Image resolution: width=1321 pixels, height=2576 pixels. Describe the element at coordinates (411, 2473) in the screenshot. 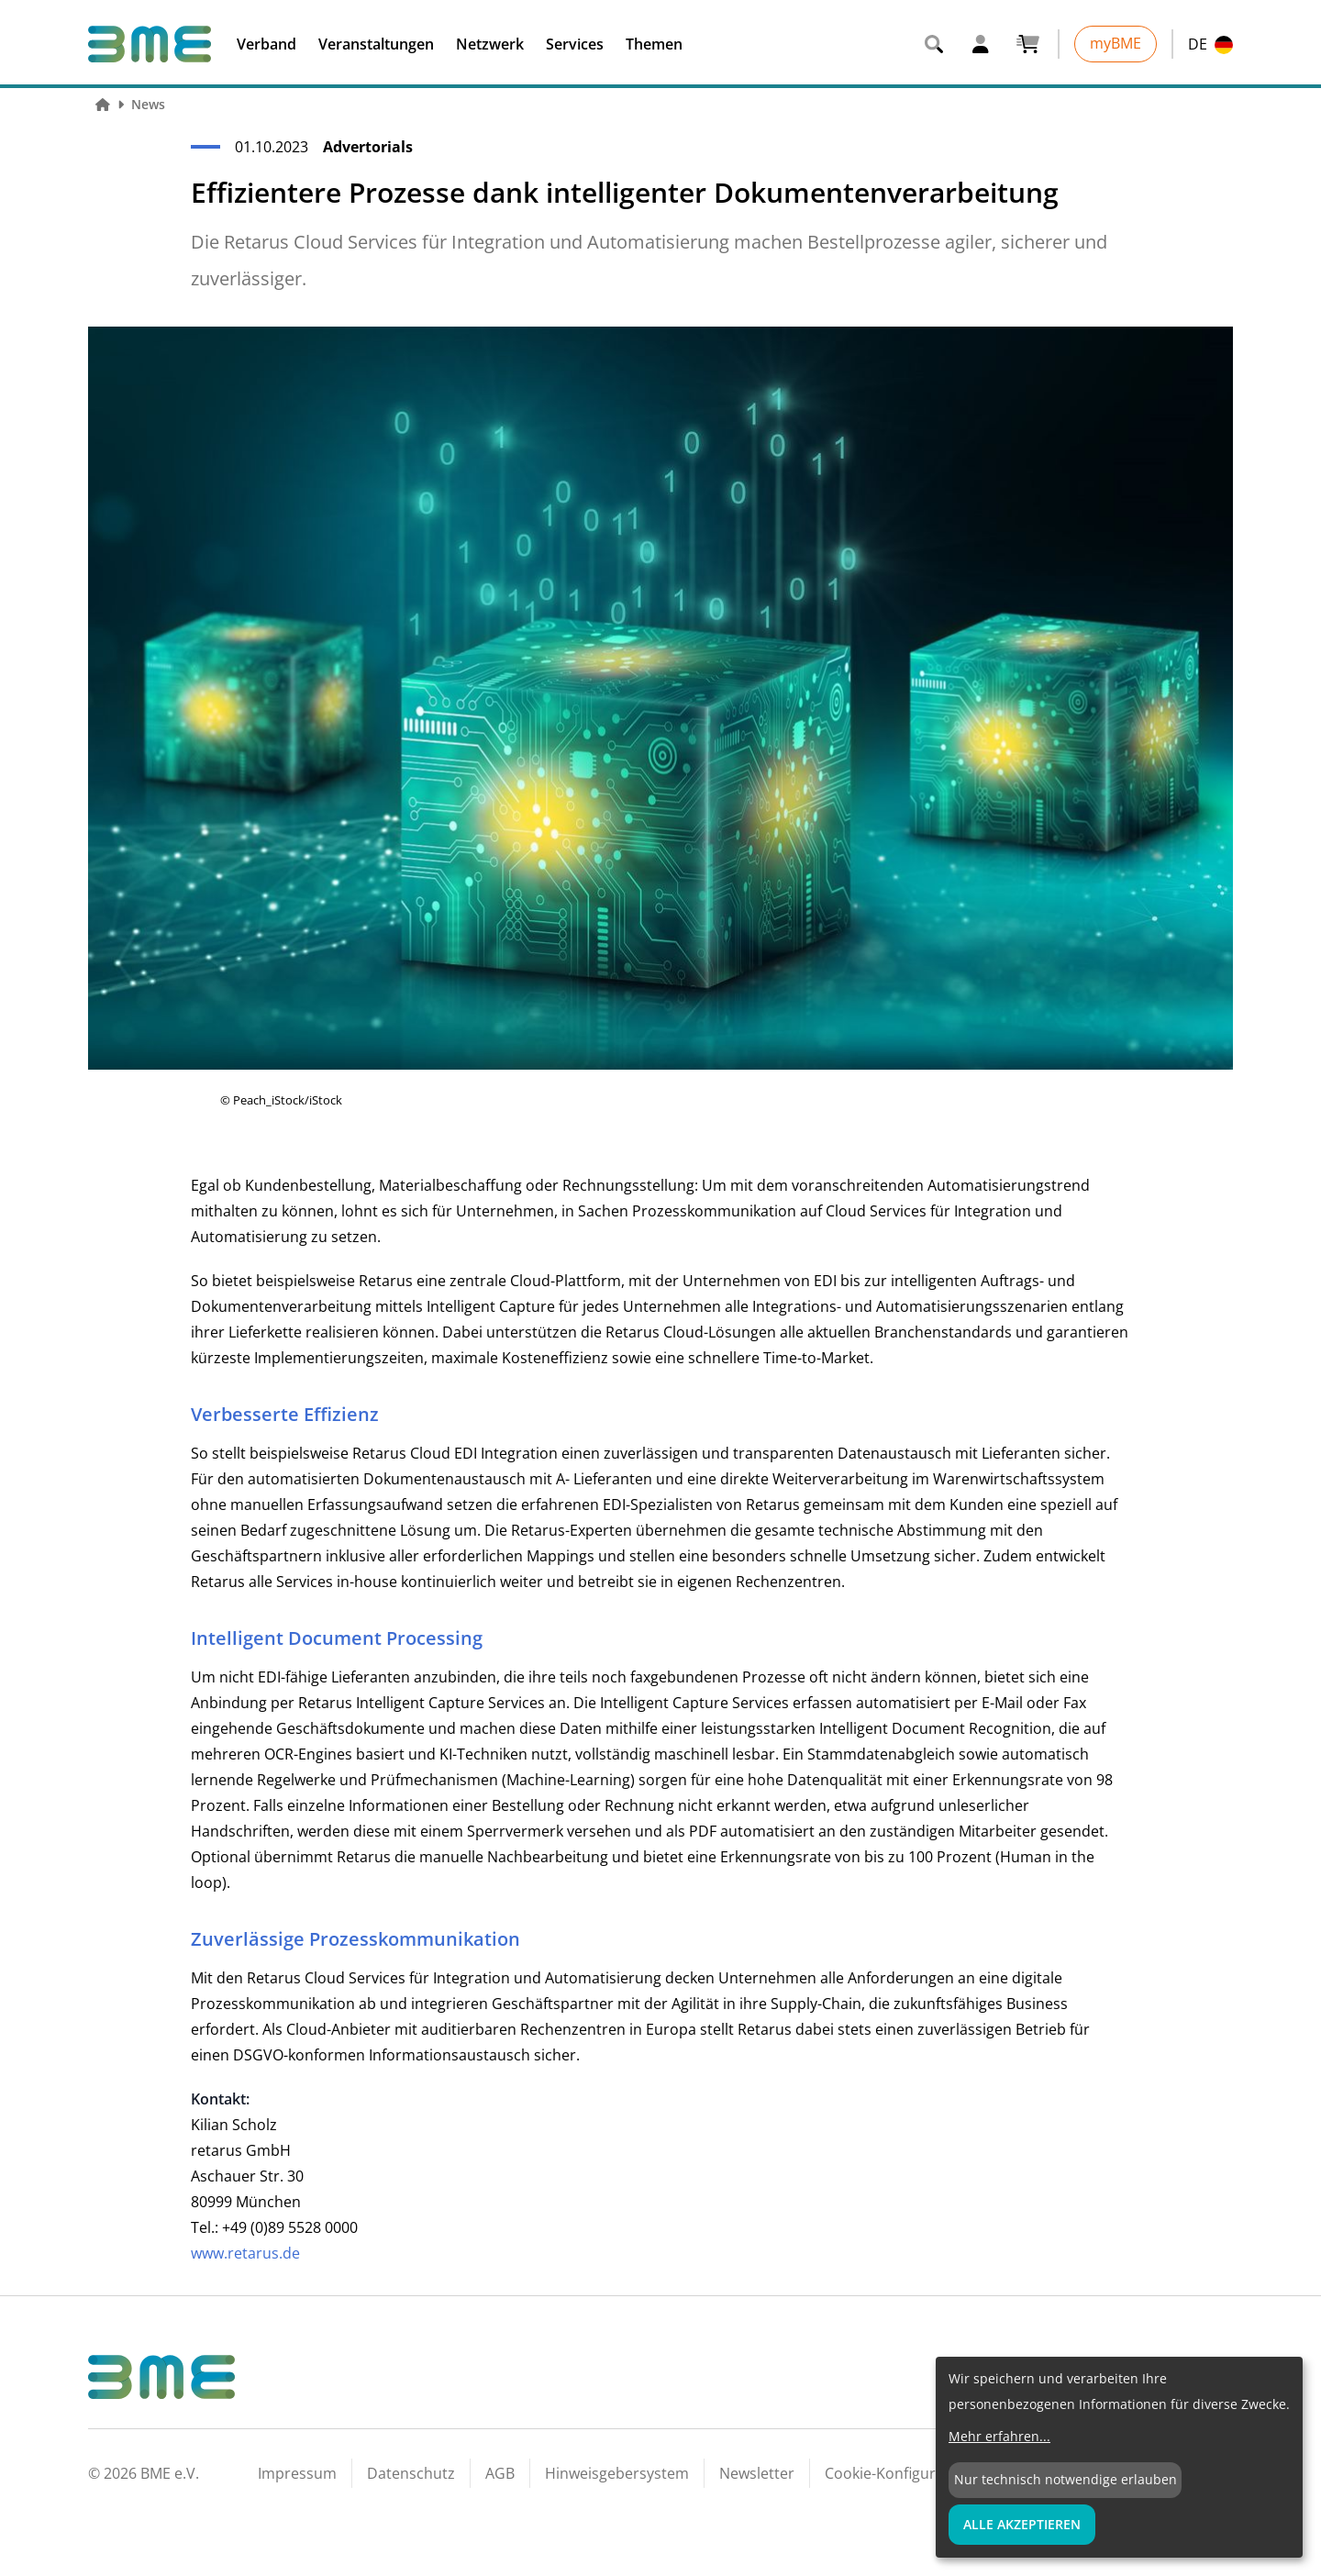

I see `Datenschutz` at that location.